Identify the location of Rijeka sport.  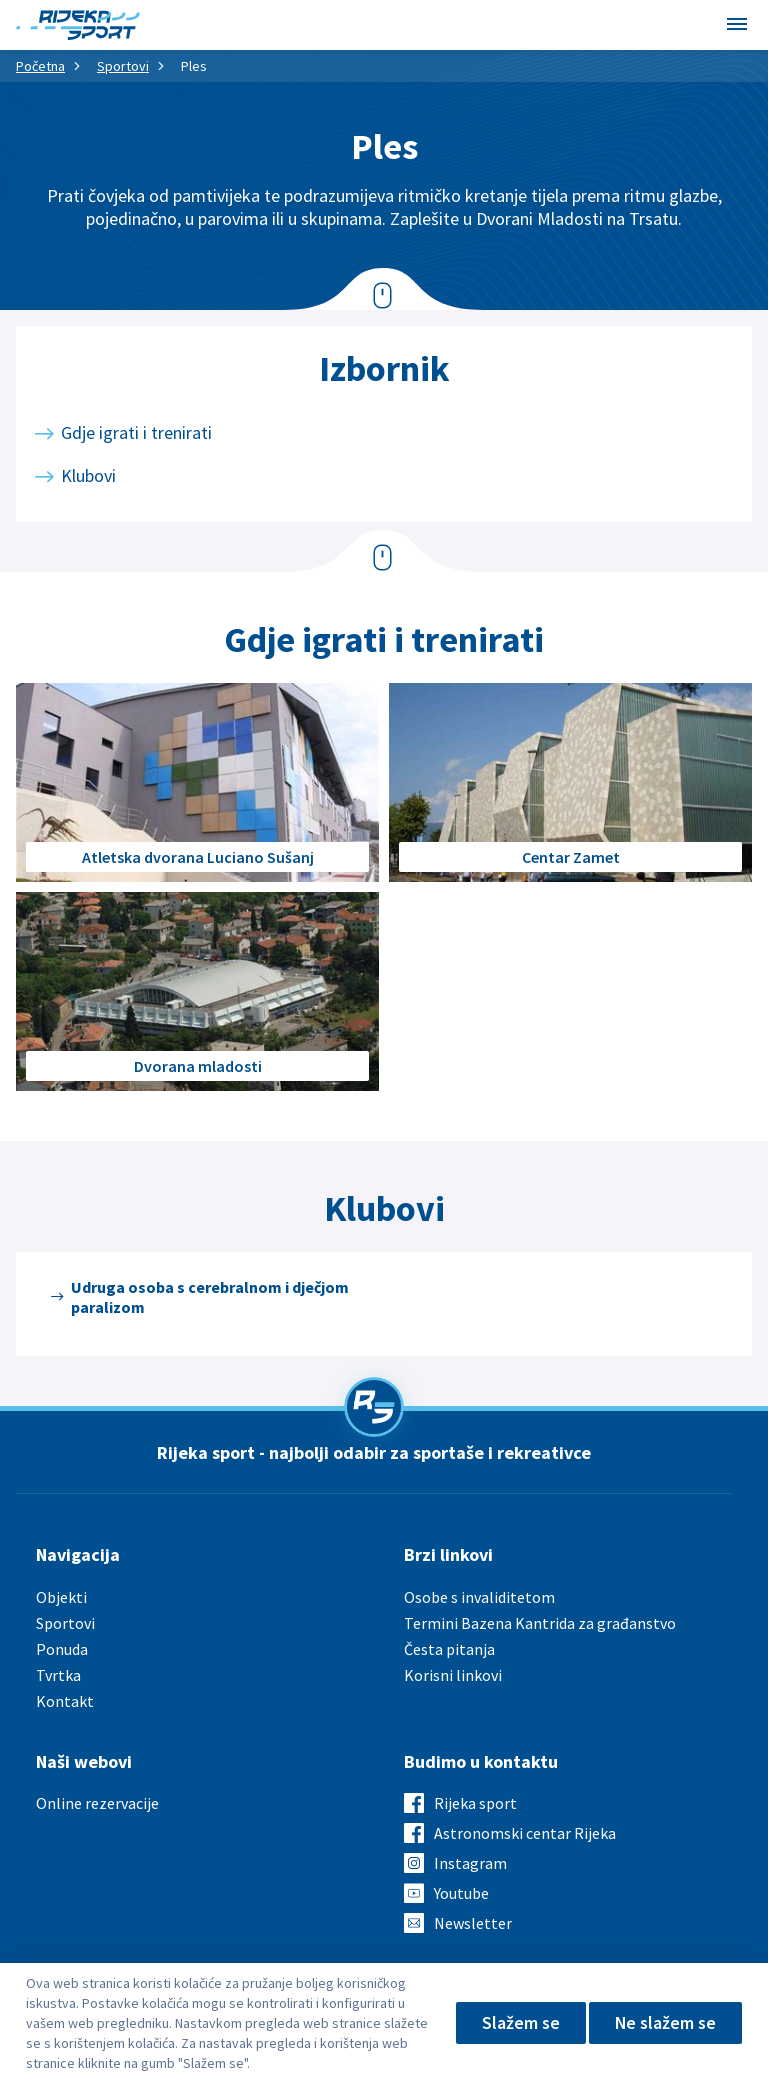
(475, 1803).